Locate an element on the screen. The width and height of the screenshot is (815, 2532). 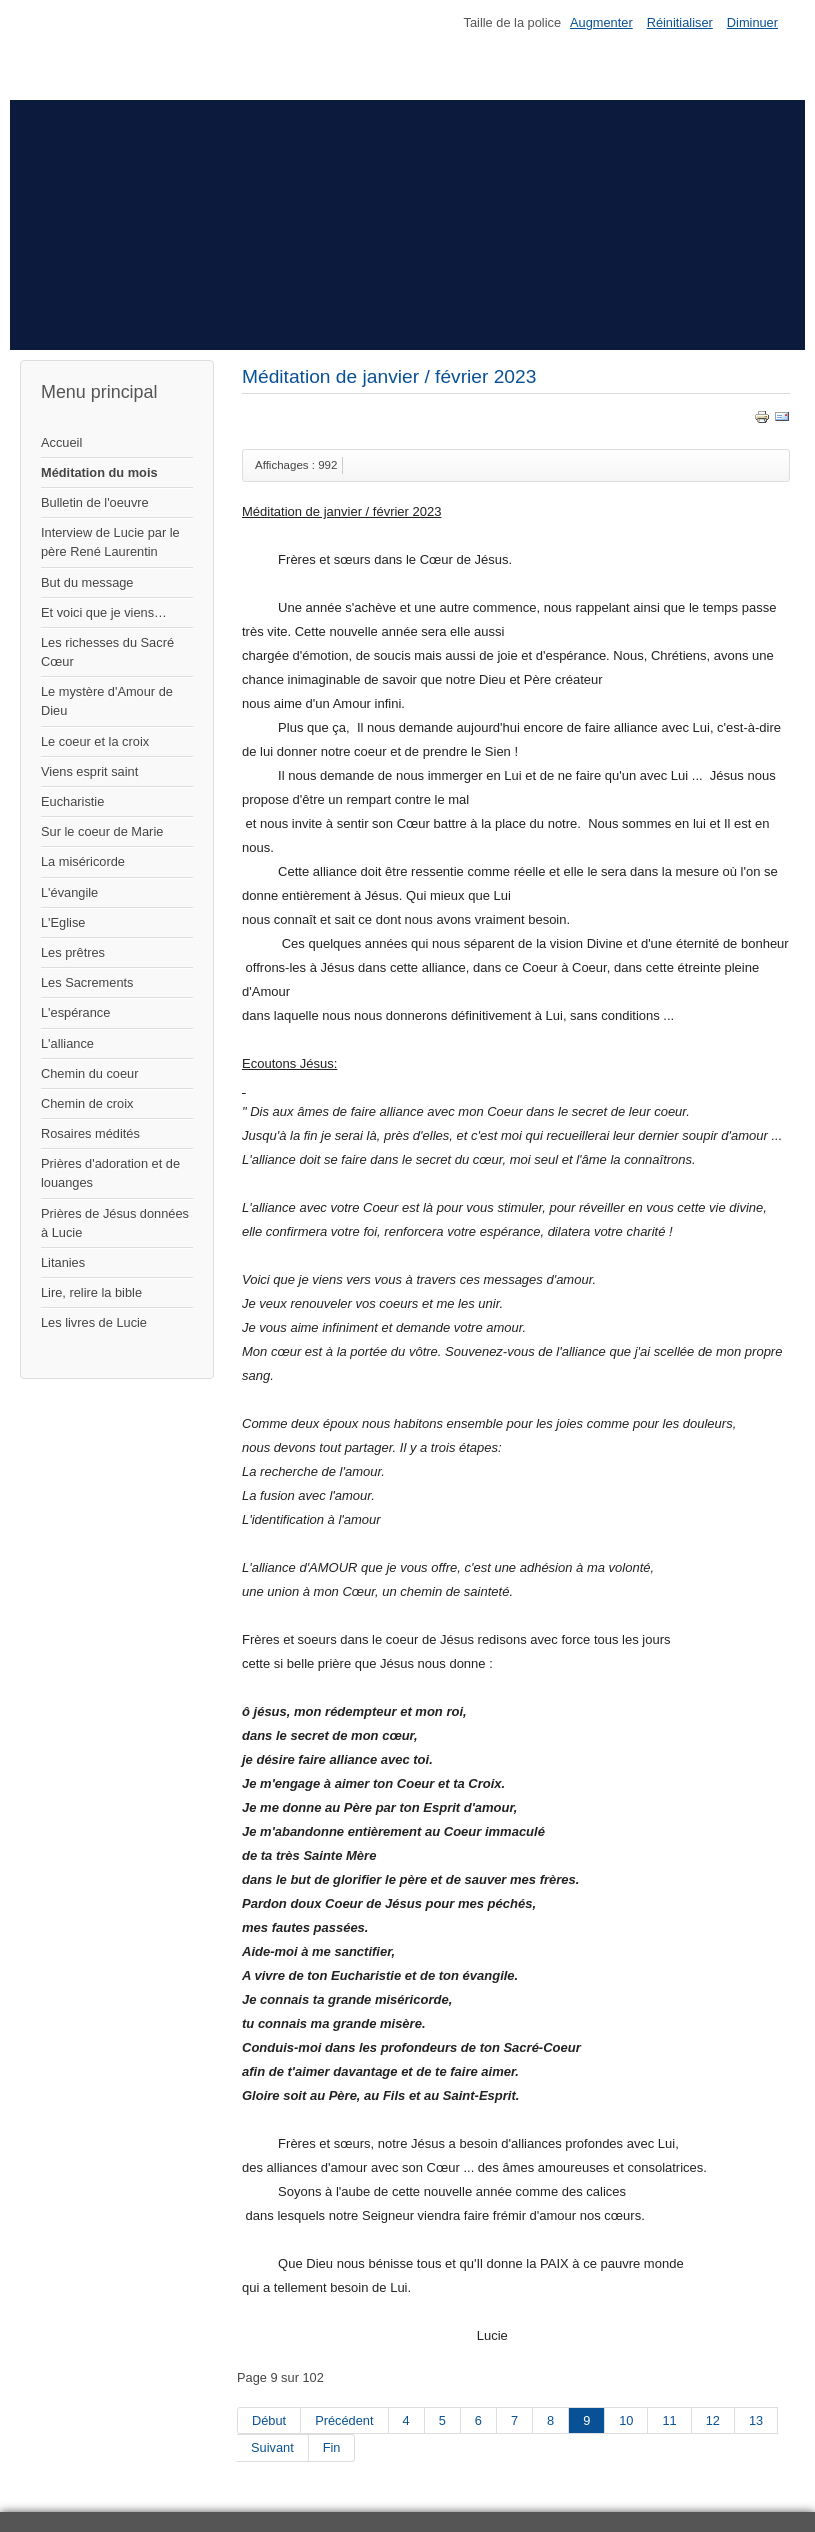
13 is located at coordinates (756, 2420).